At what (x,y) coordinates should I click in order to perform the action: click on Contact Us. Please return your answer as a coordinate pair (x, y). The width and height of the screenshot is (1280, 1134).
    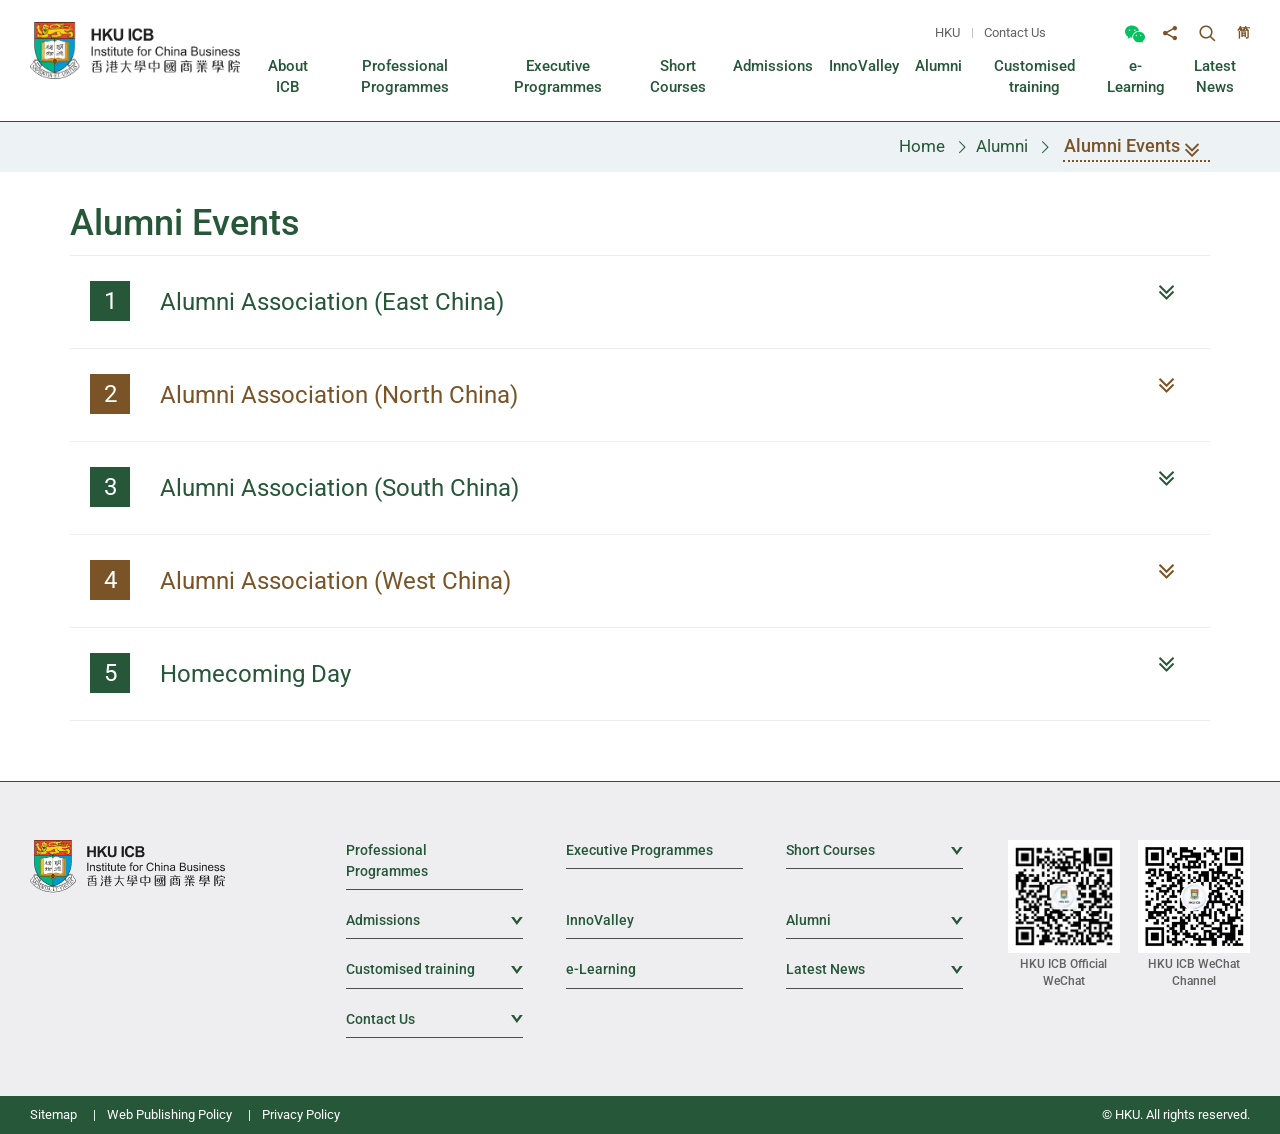
    Looking at the image, I should click on (1015, 32).